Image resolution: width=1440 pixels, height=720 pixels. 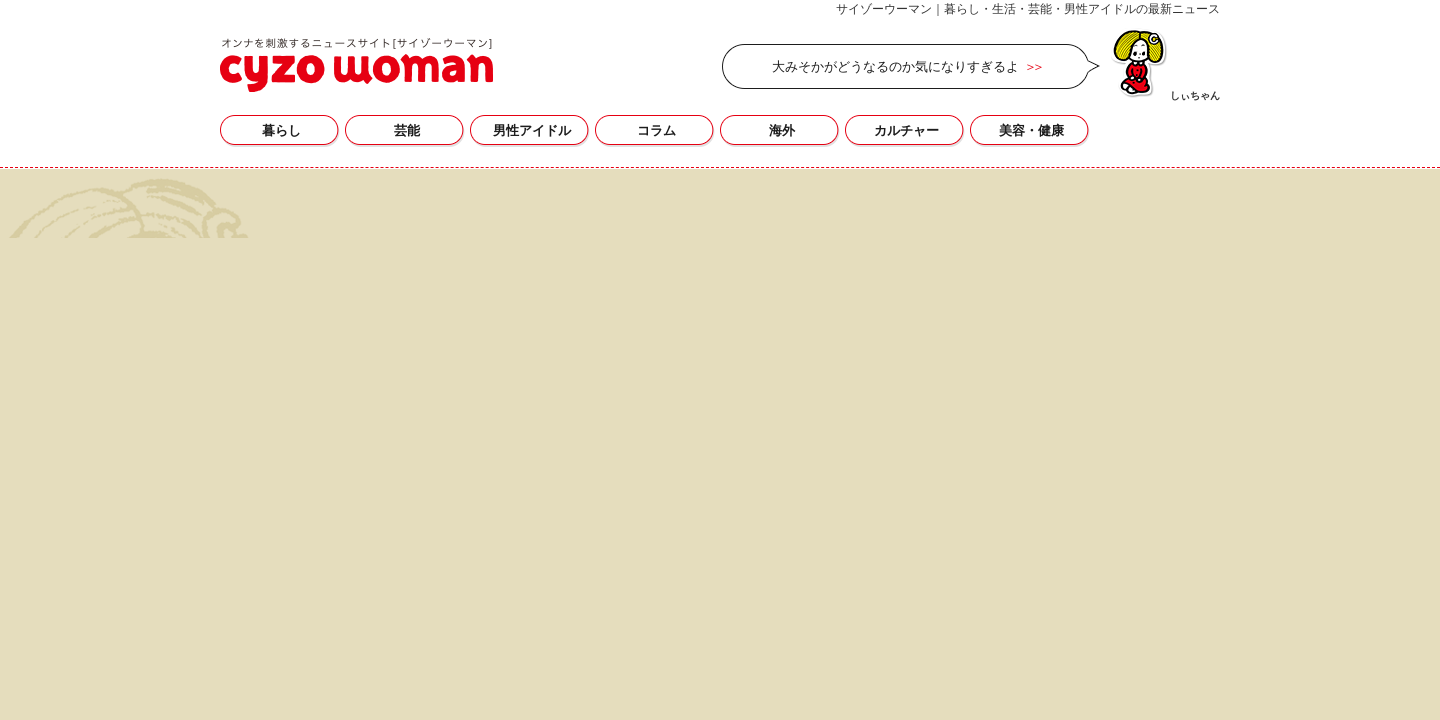 I want to click on 暮らし, so click(x=281, y=130).